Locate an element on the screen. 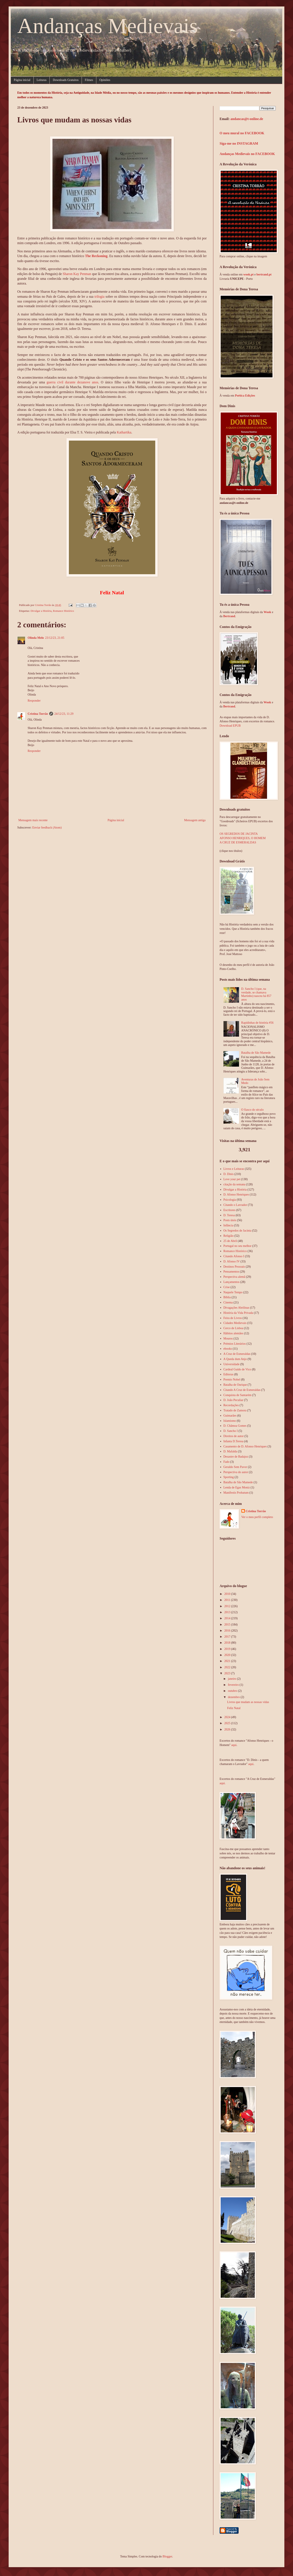 The width and height of the screenshot is (293, 2576). D. Dinis is located at coordinates (228, 1174).